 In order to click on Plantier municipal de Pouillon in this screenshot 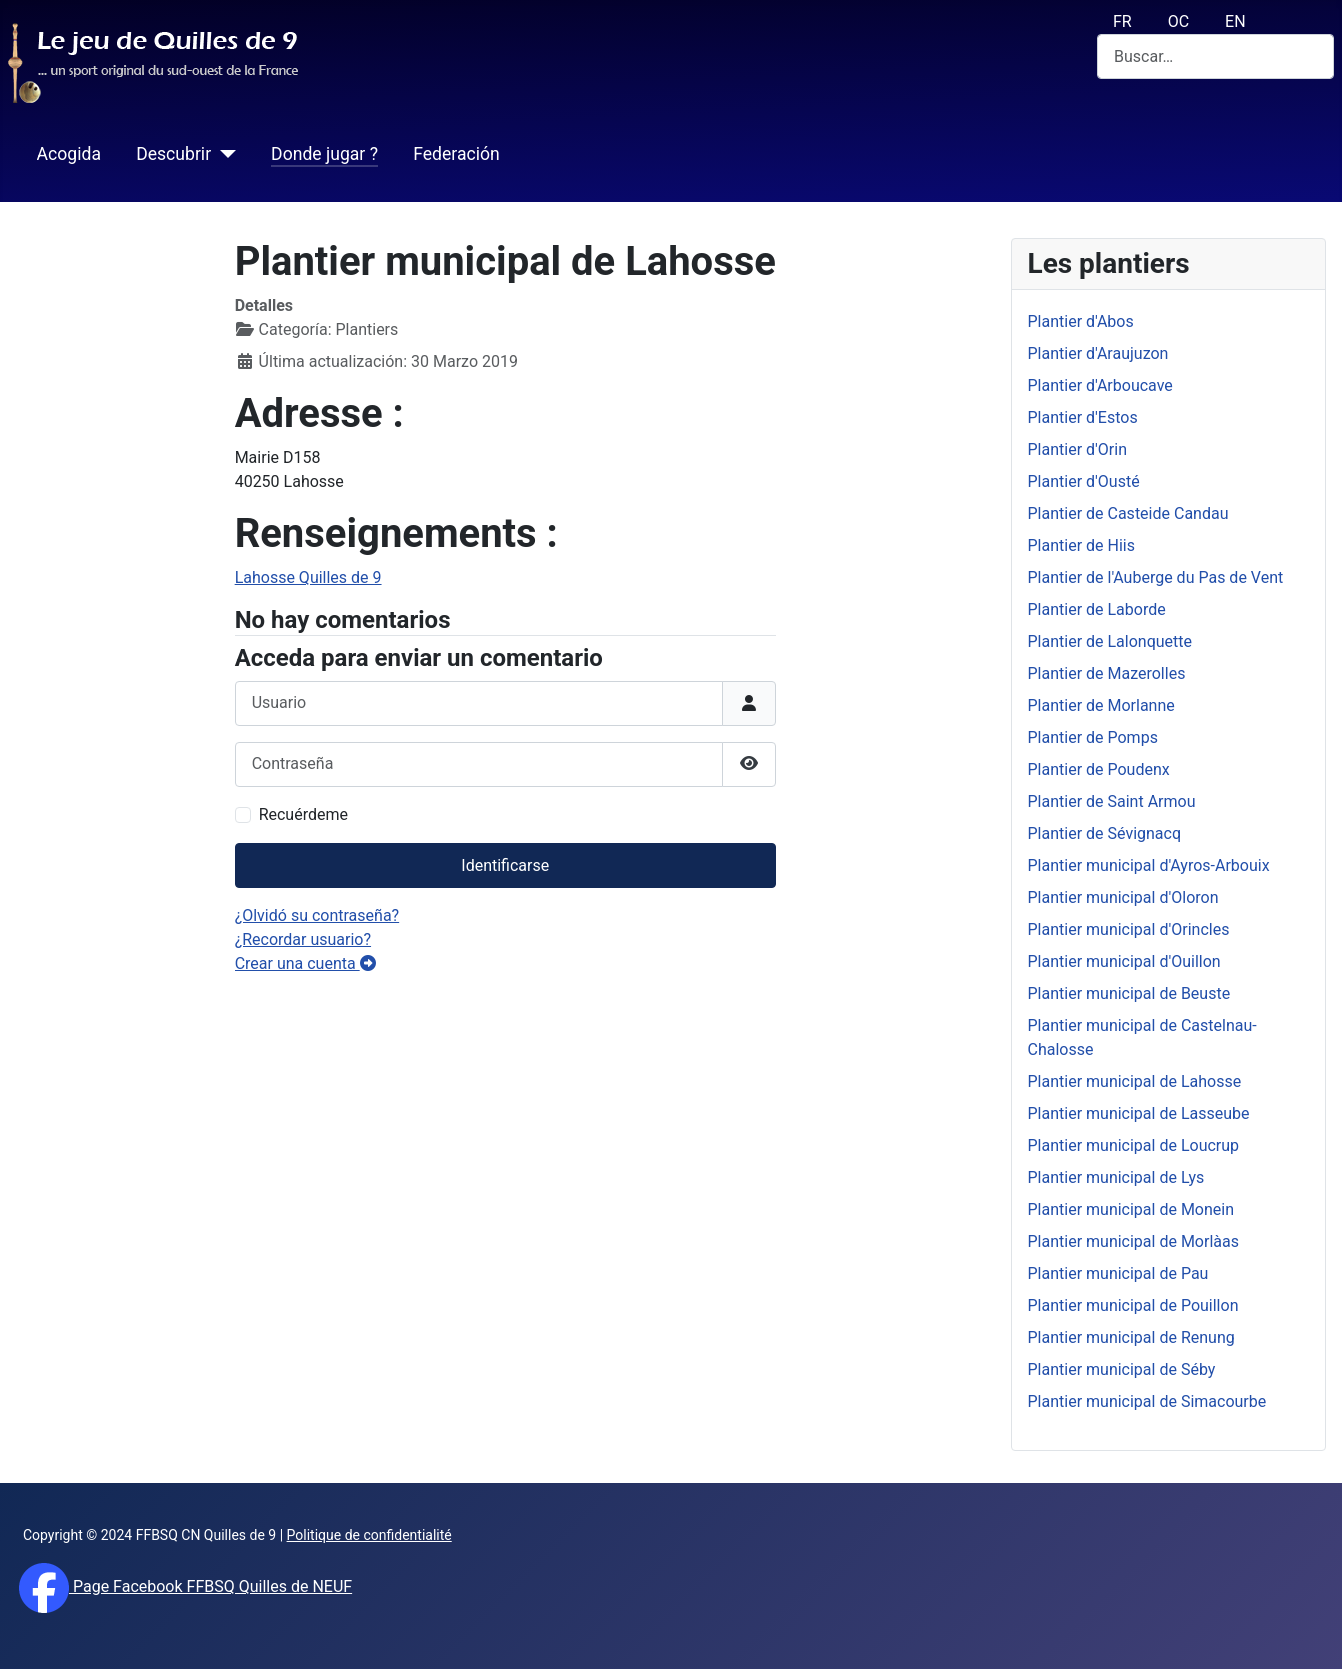, I will do `click(1133, 1305)`.